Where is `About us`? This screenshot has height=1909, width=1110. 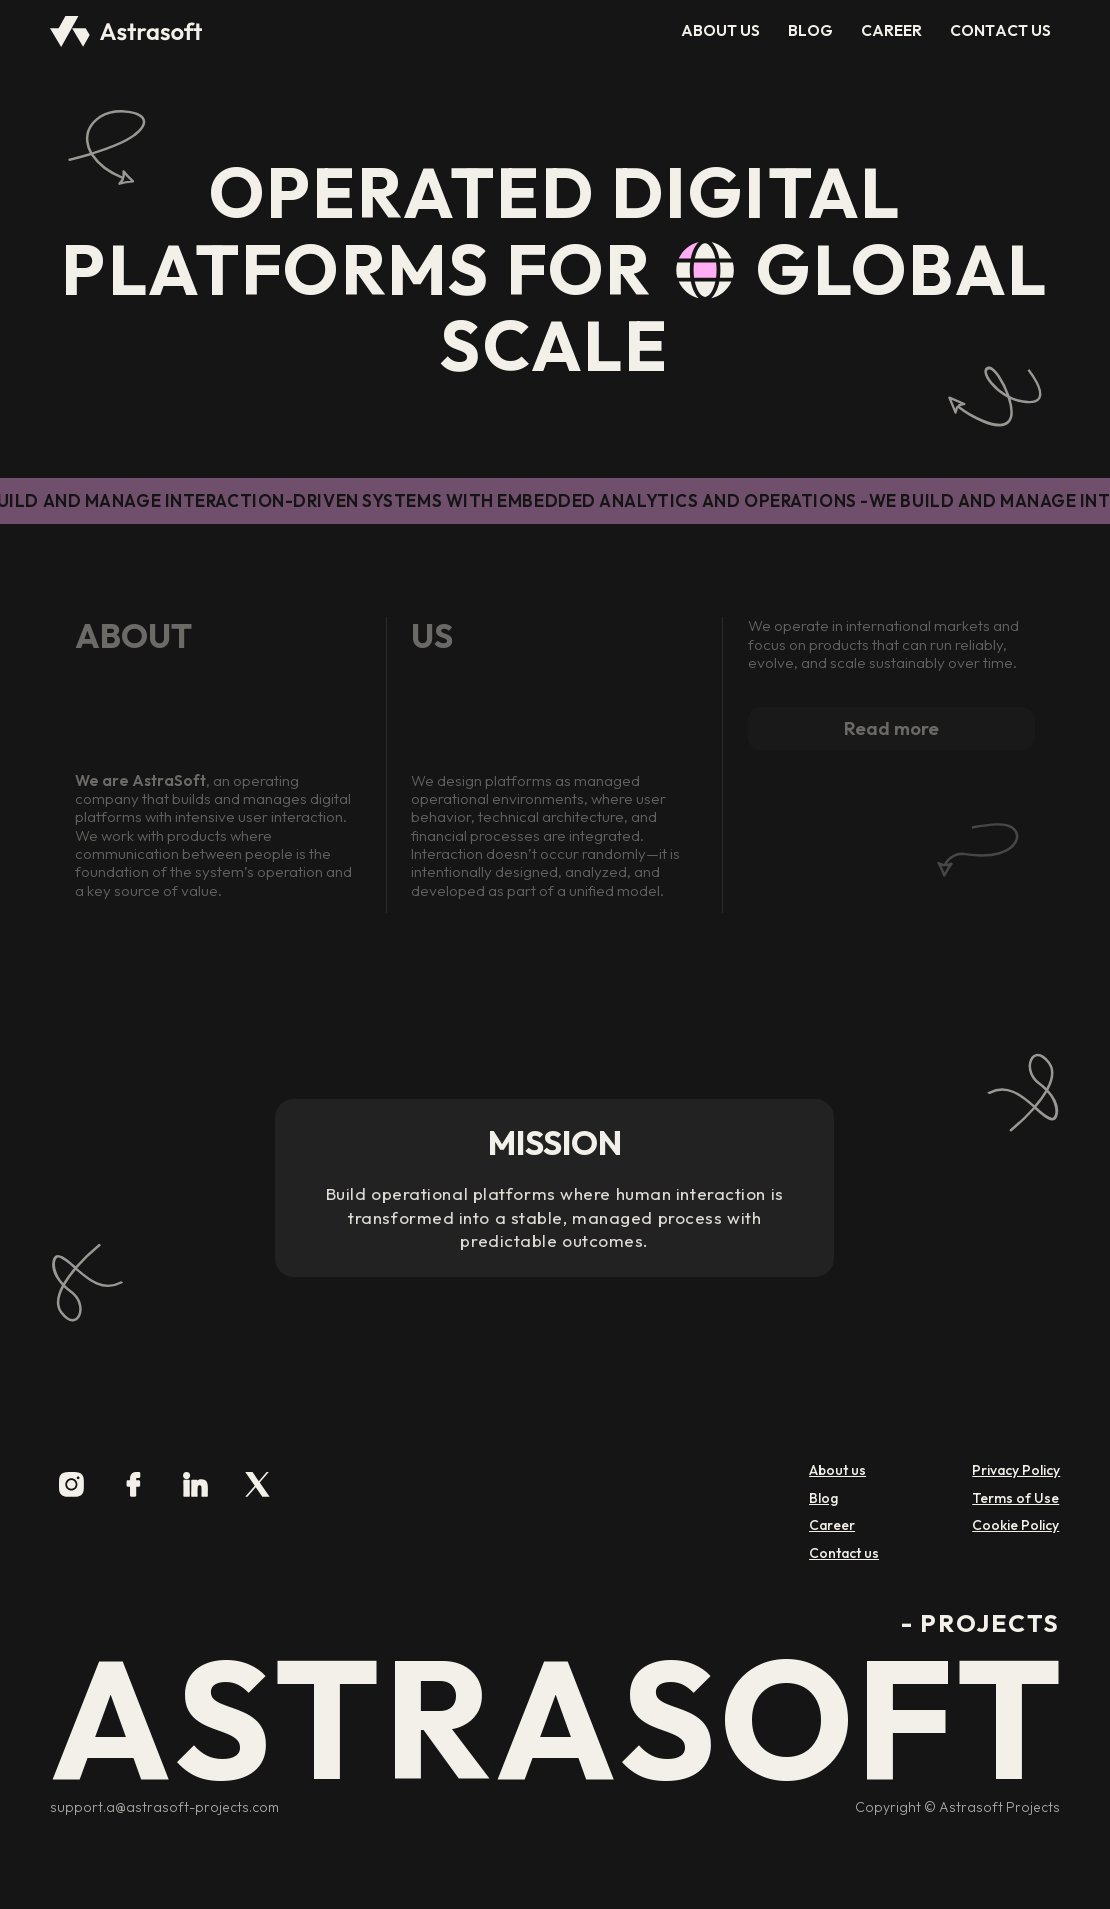 About us is located at coordinates (837, 1470).